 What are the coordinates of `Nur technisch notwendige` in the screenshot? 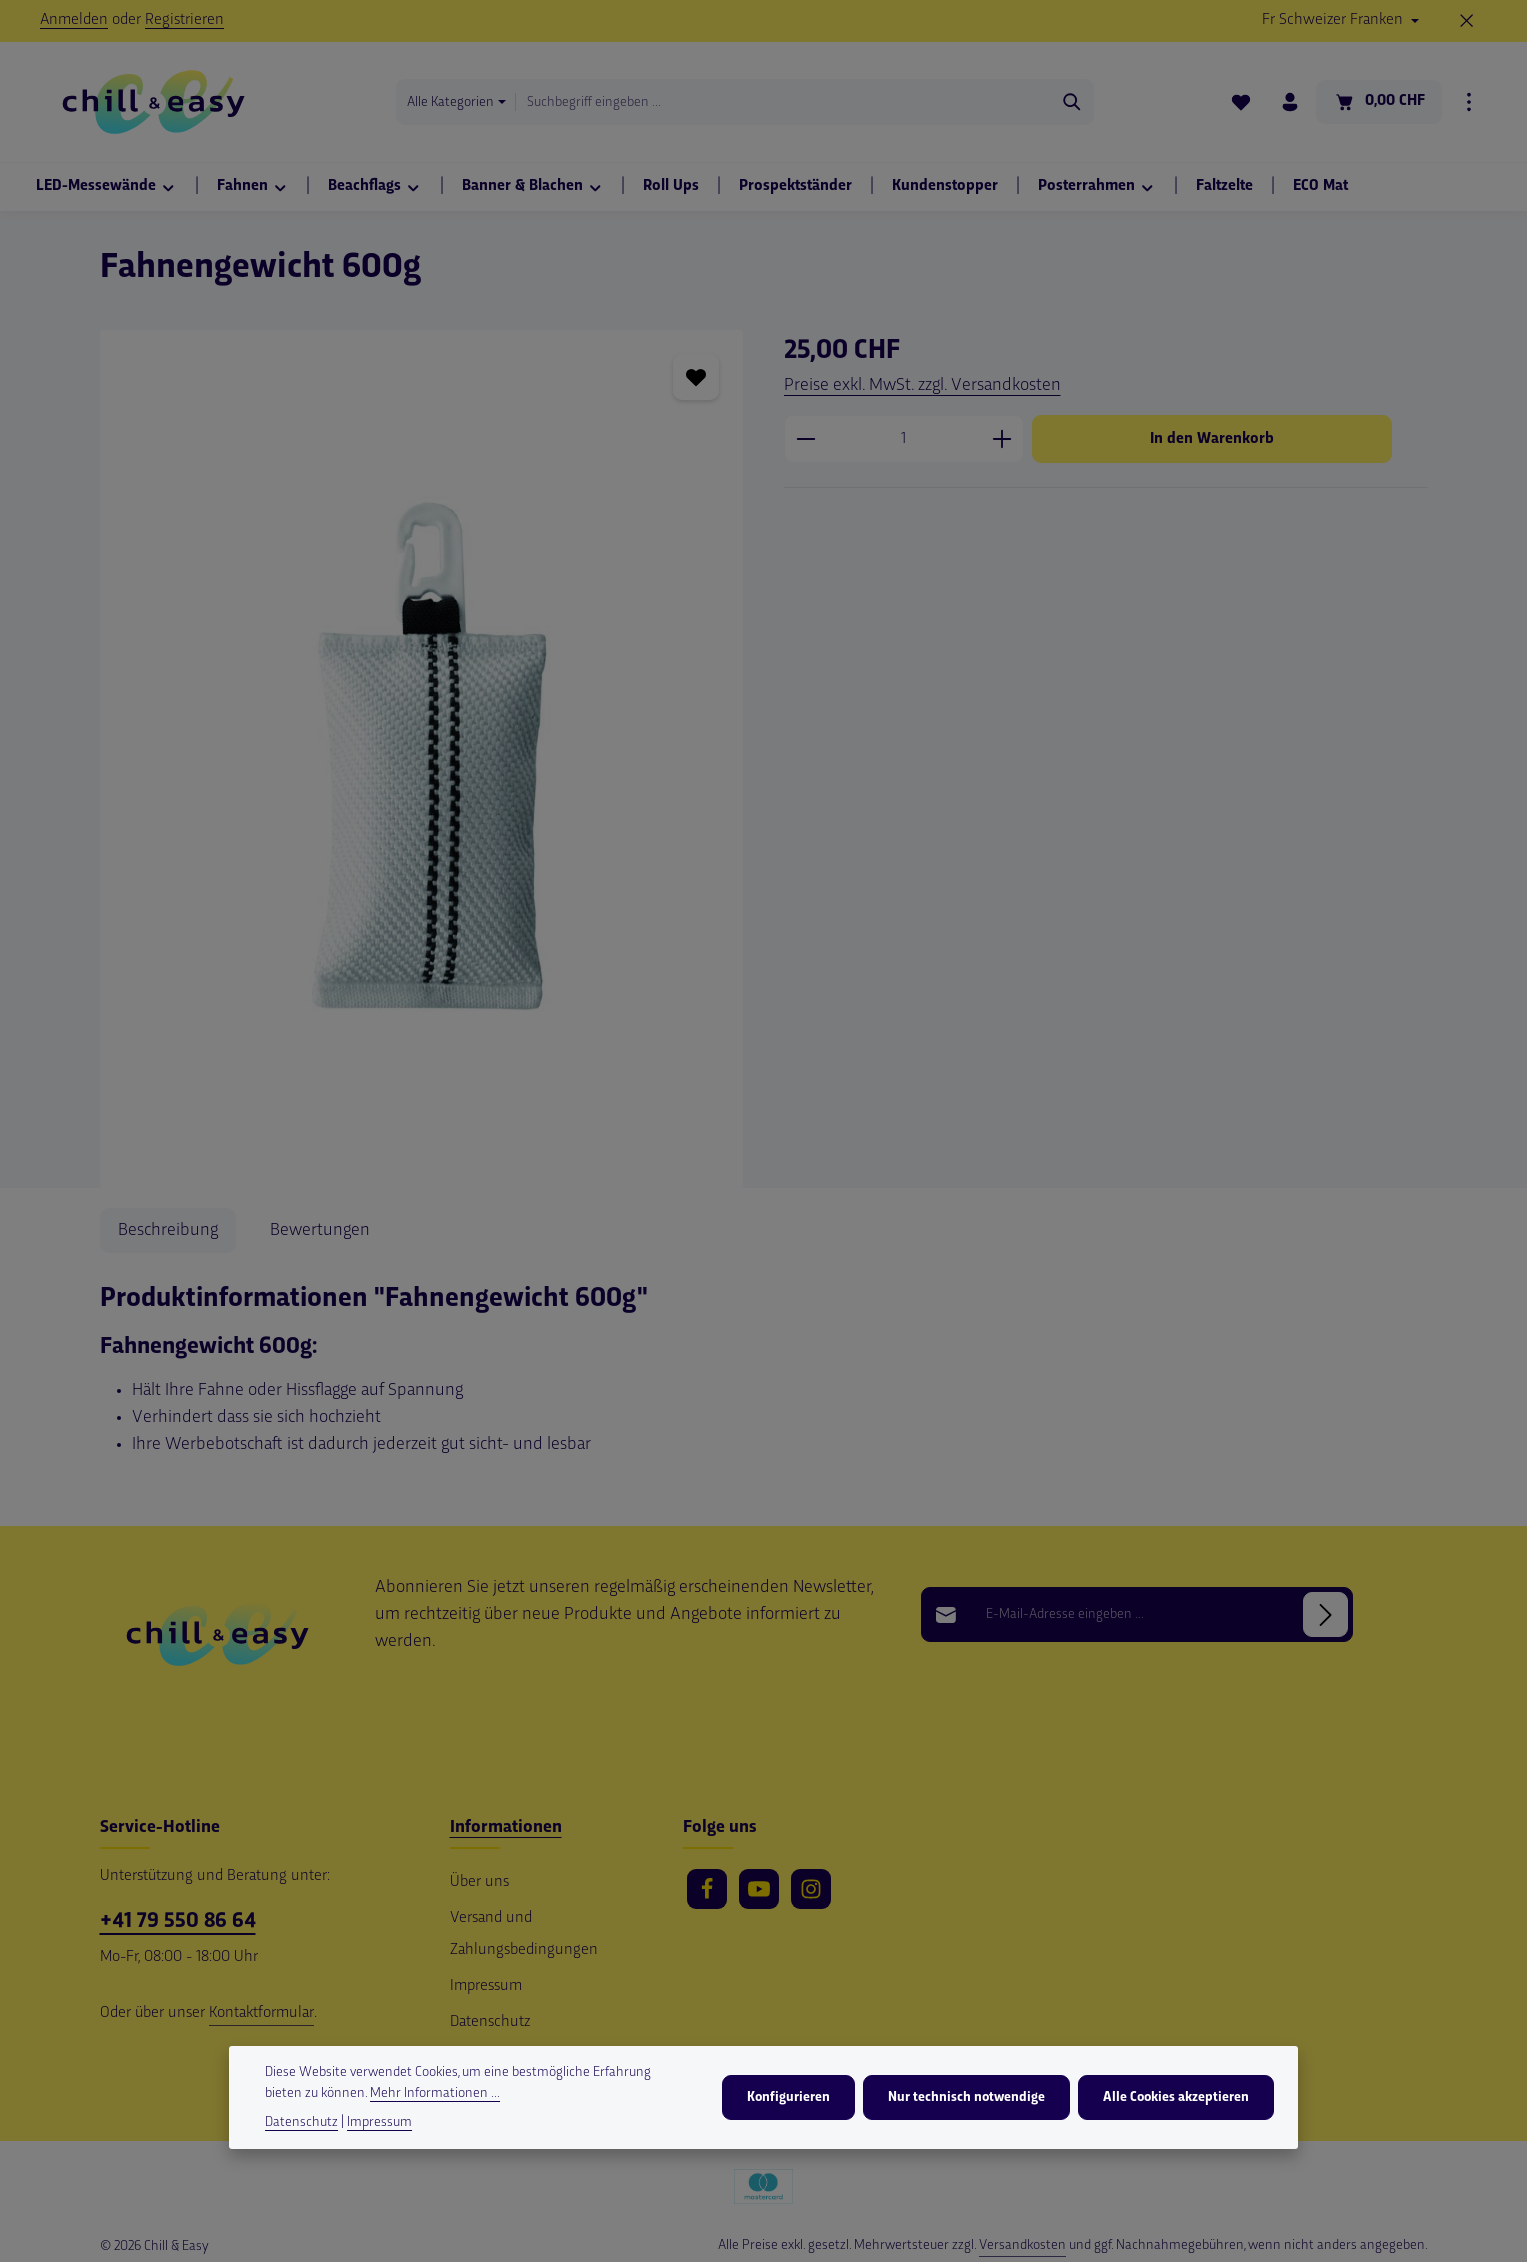 It's located at (966, 2097).